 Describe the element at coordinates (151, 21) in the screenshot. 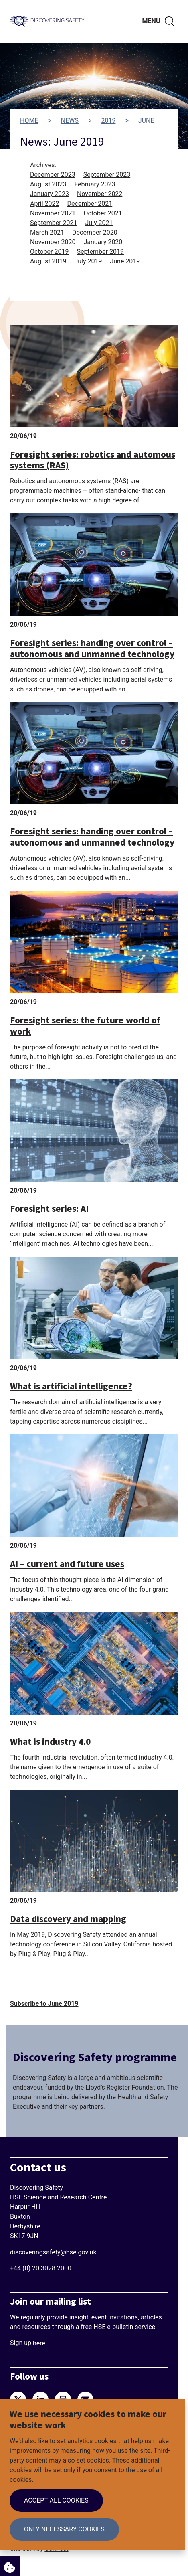

I see `Menu [Toggle navigation menu]` at that location.